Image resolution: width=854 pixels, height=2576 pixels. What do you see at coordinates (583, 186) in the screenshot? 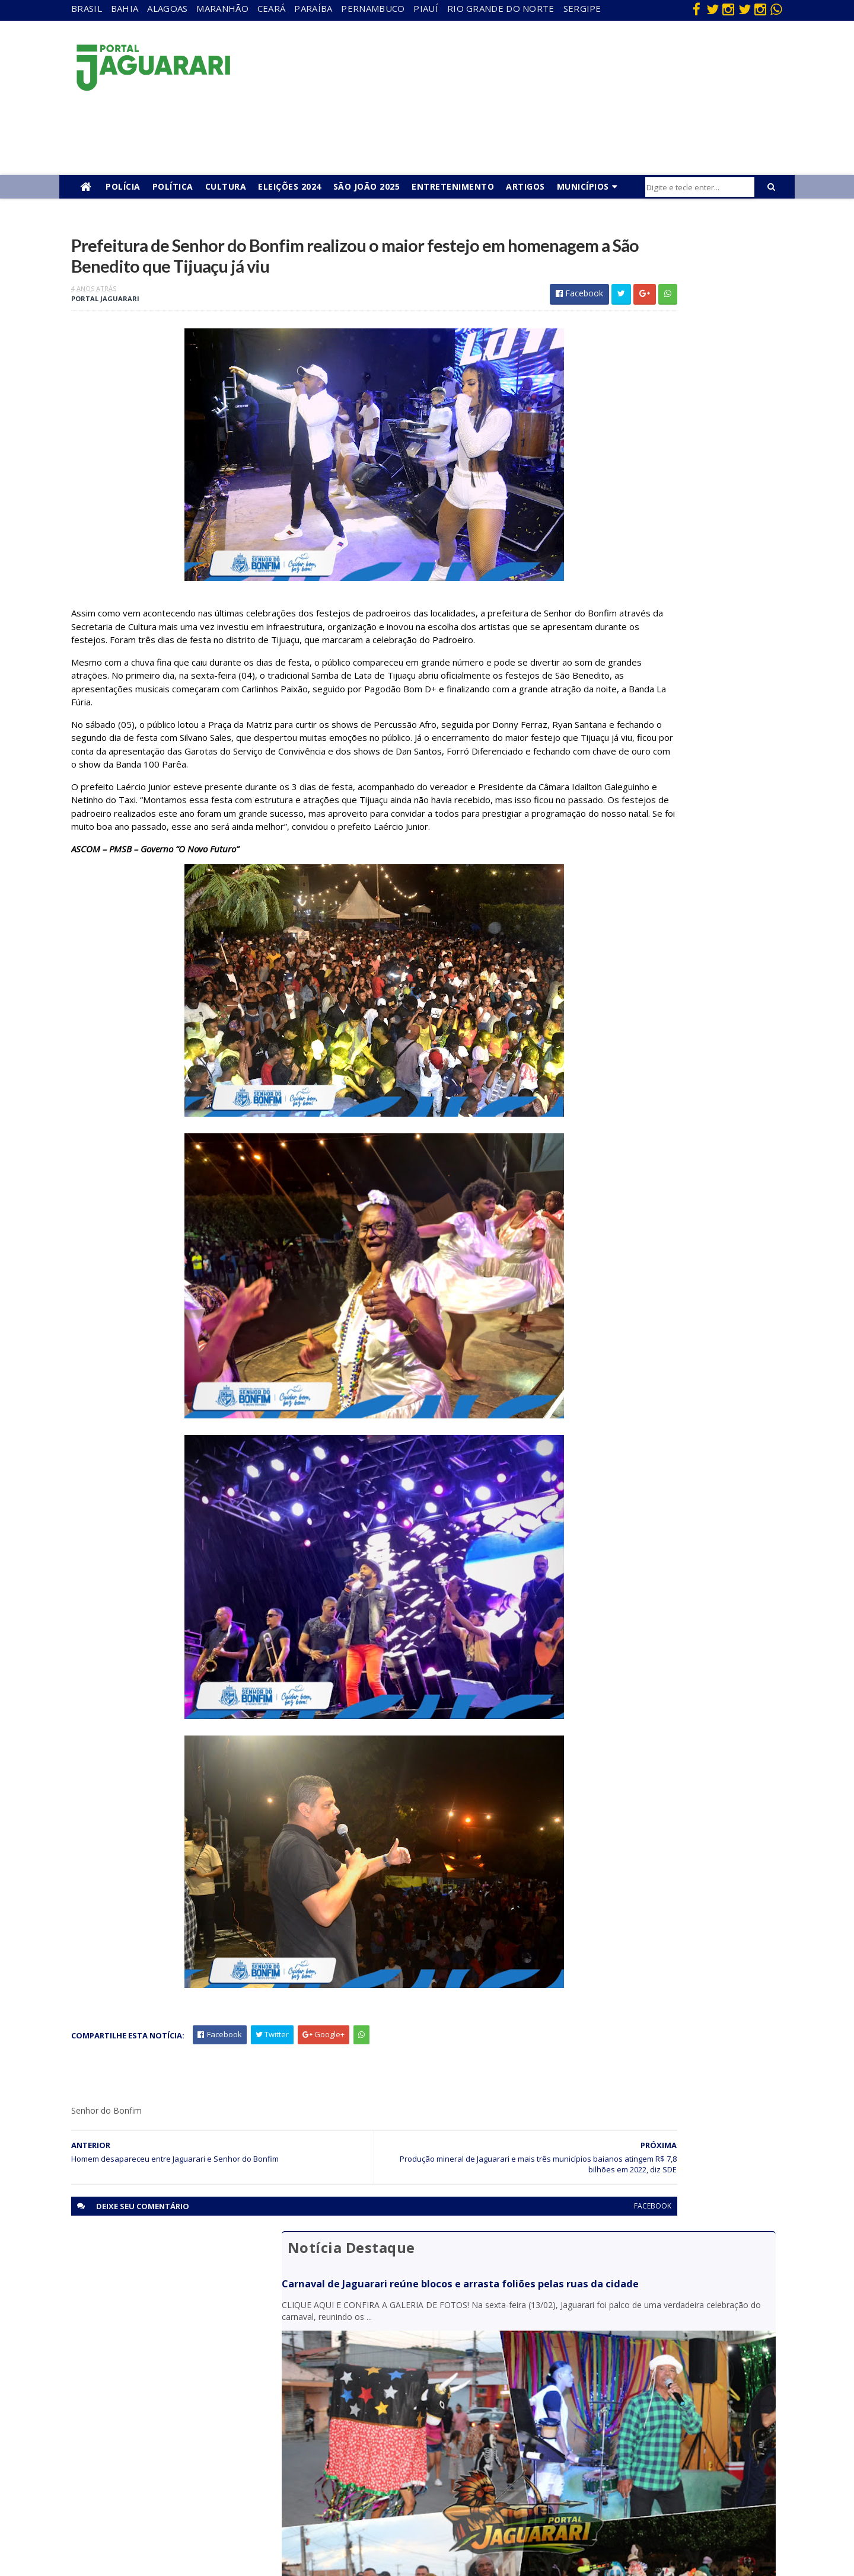
I see `Municípios` at bounding box center [583, 186].